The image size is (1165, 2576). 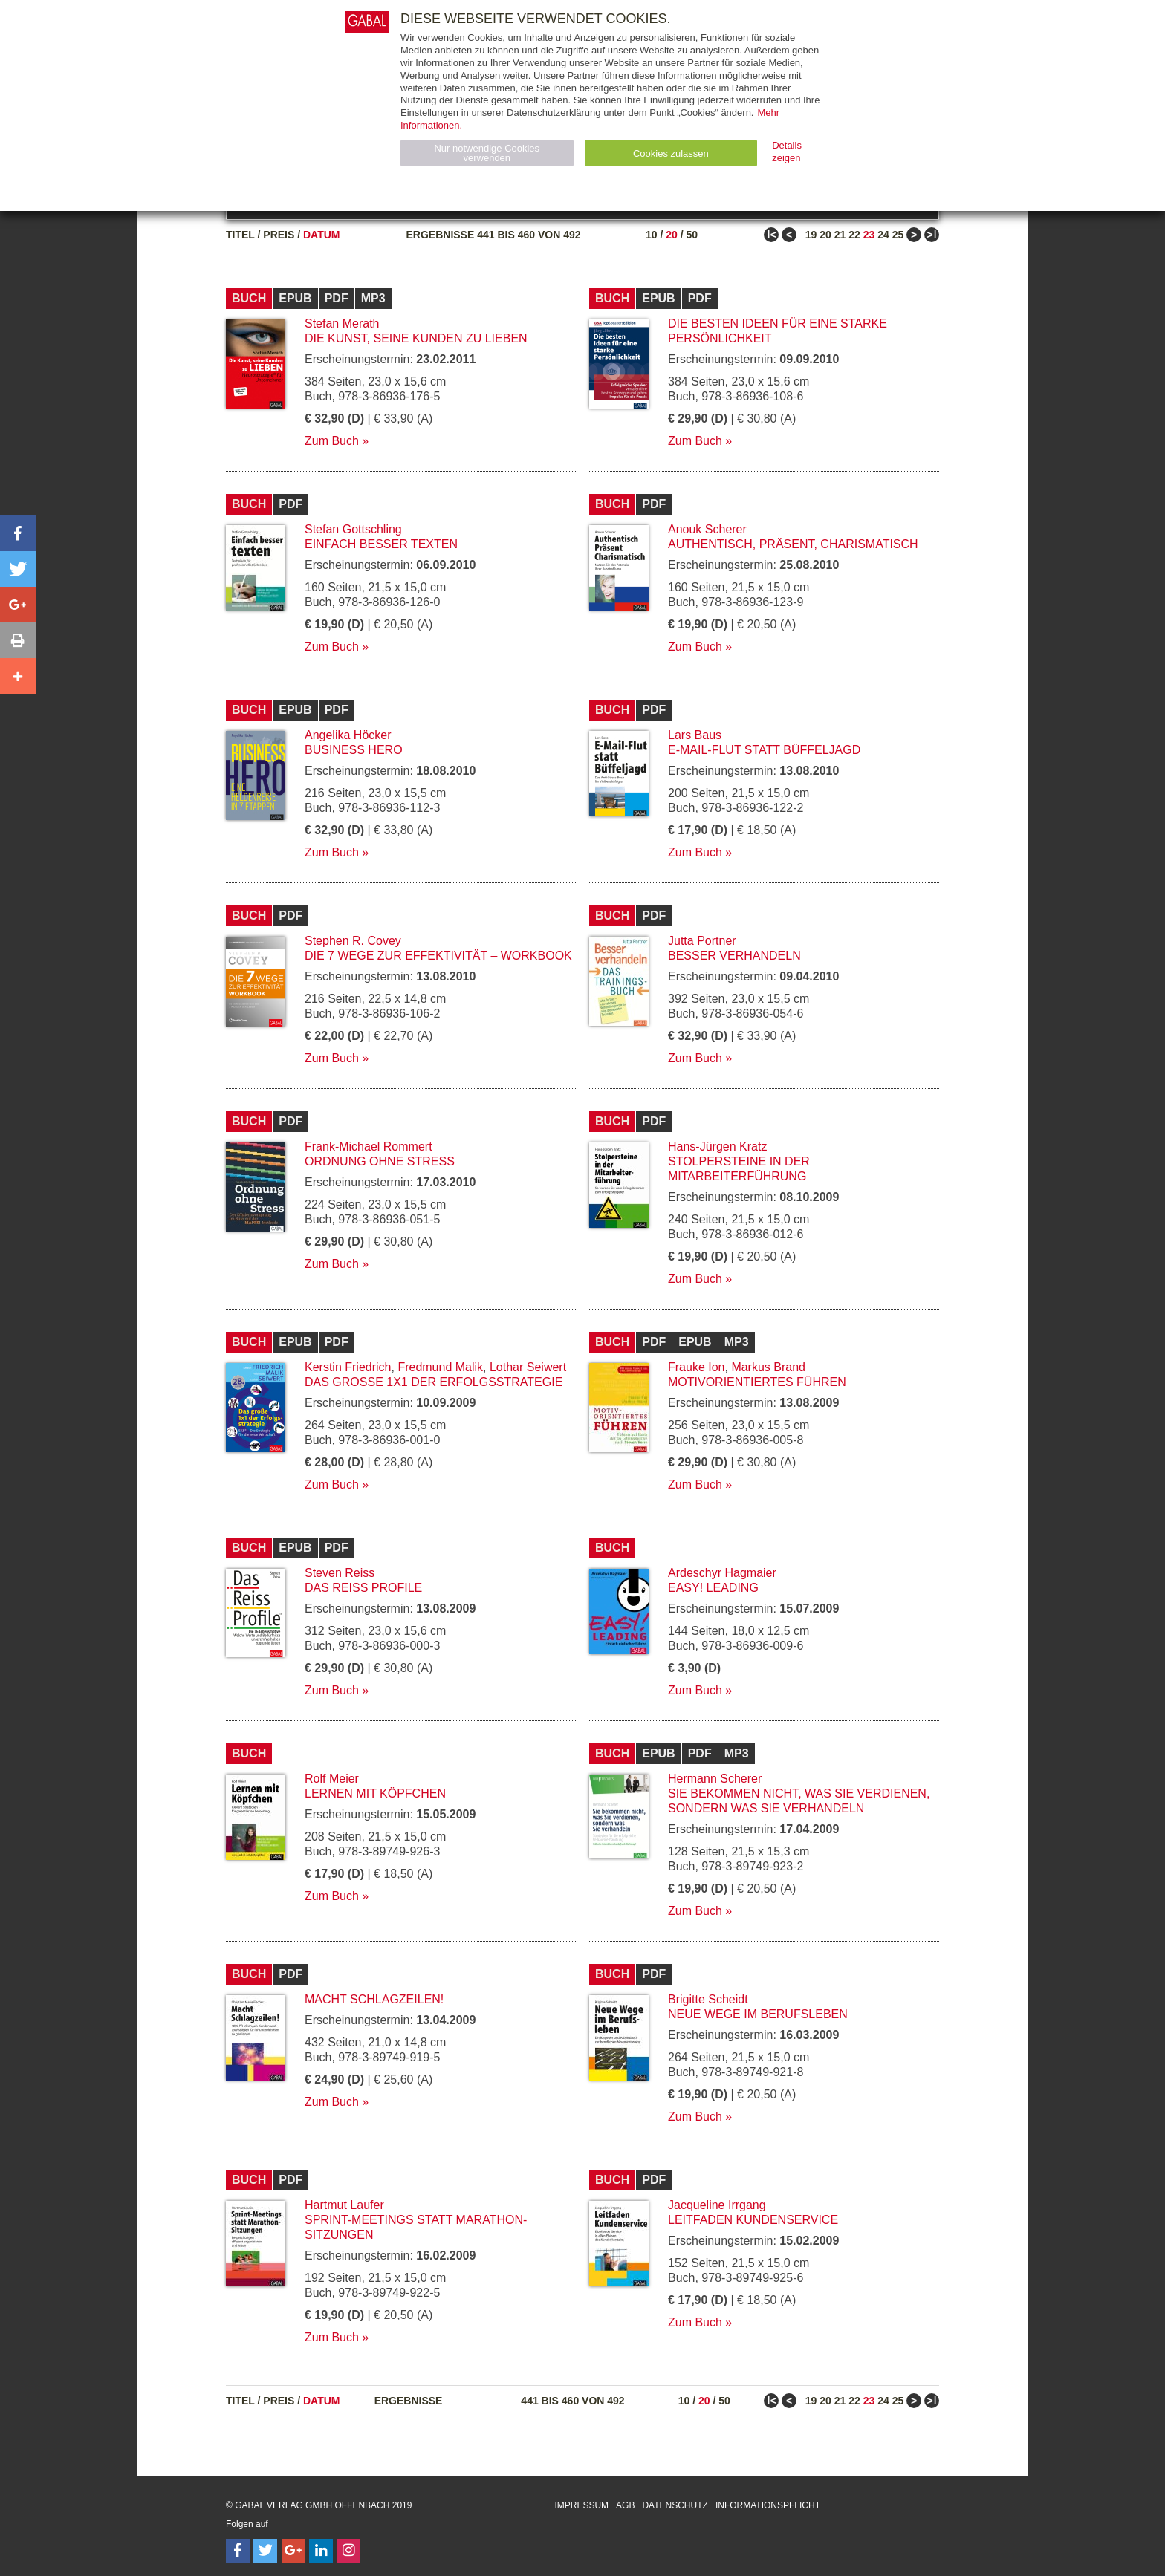 I want to click on 19, so click(x=811, y=235).